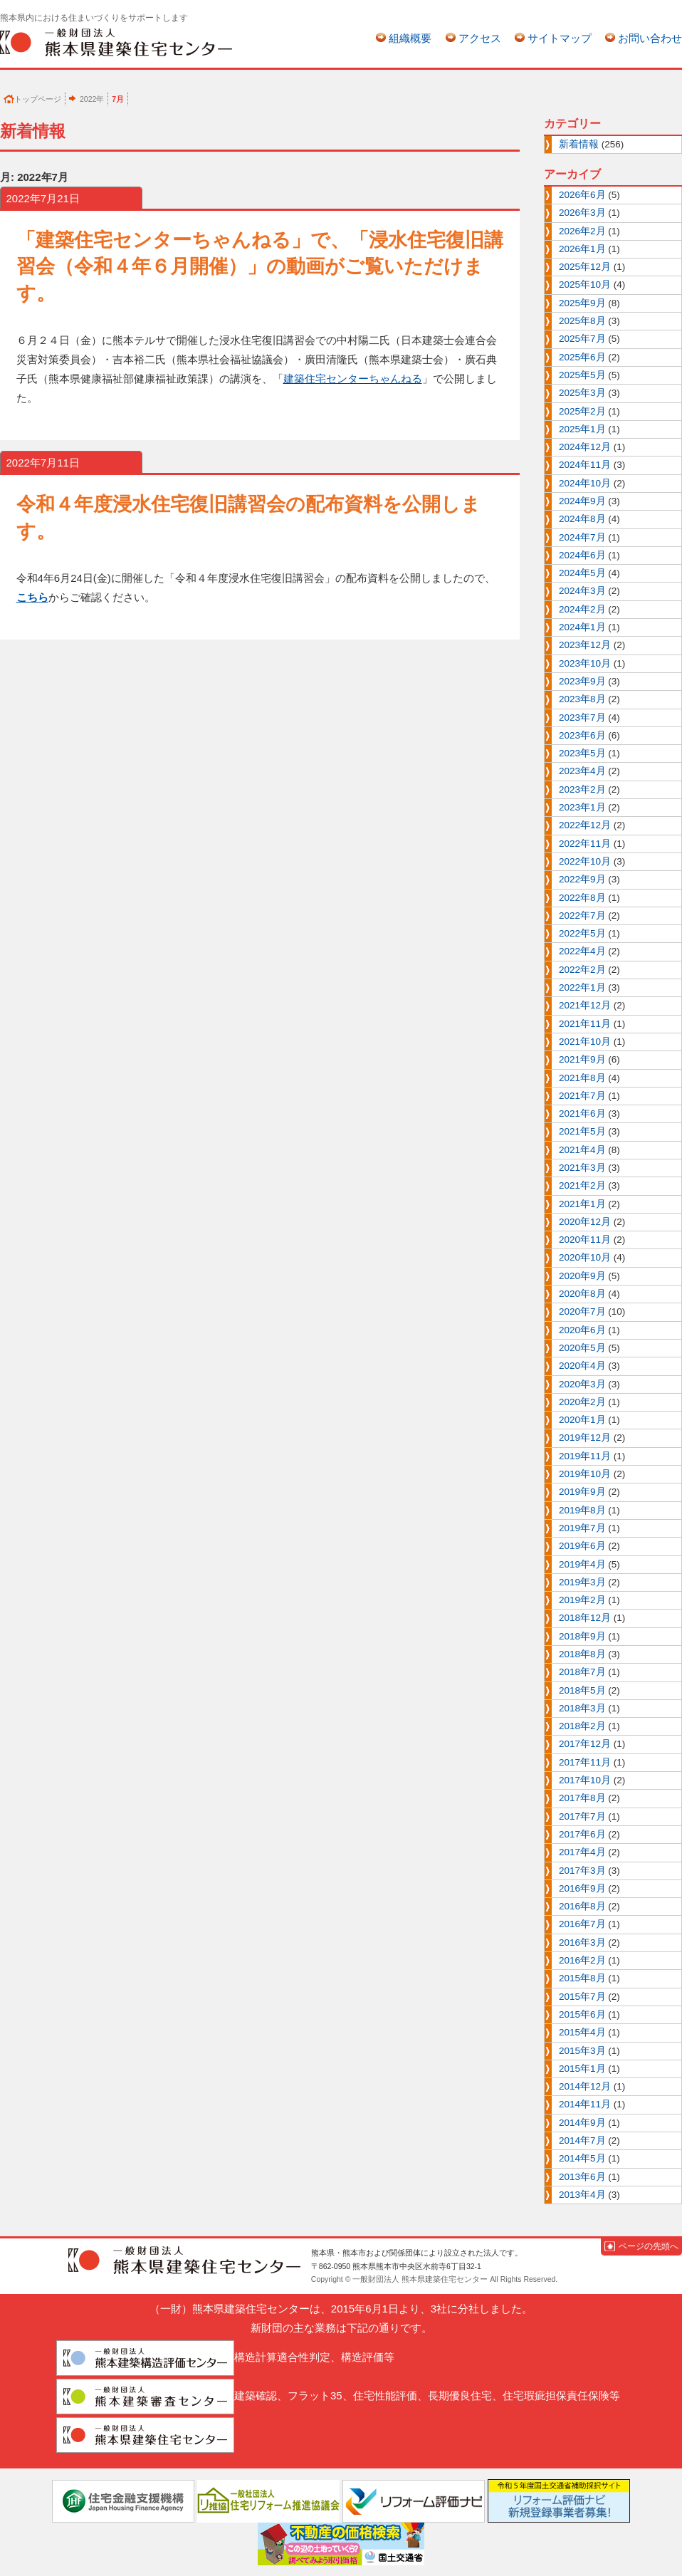  What do you see at coordinates (582, 2050) in the screenshot?
I see `2015年3月` at bounding box center [582, 2050].